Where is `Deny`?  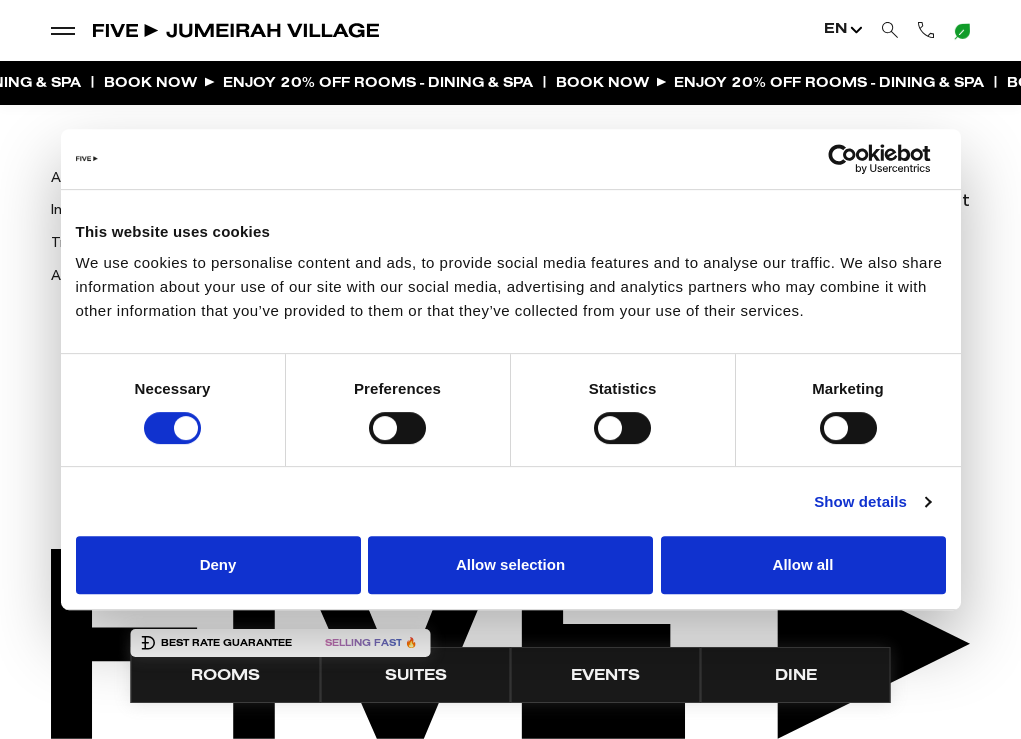
Deny is located at coordinates (218, 564).